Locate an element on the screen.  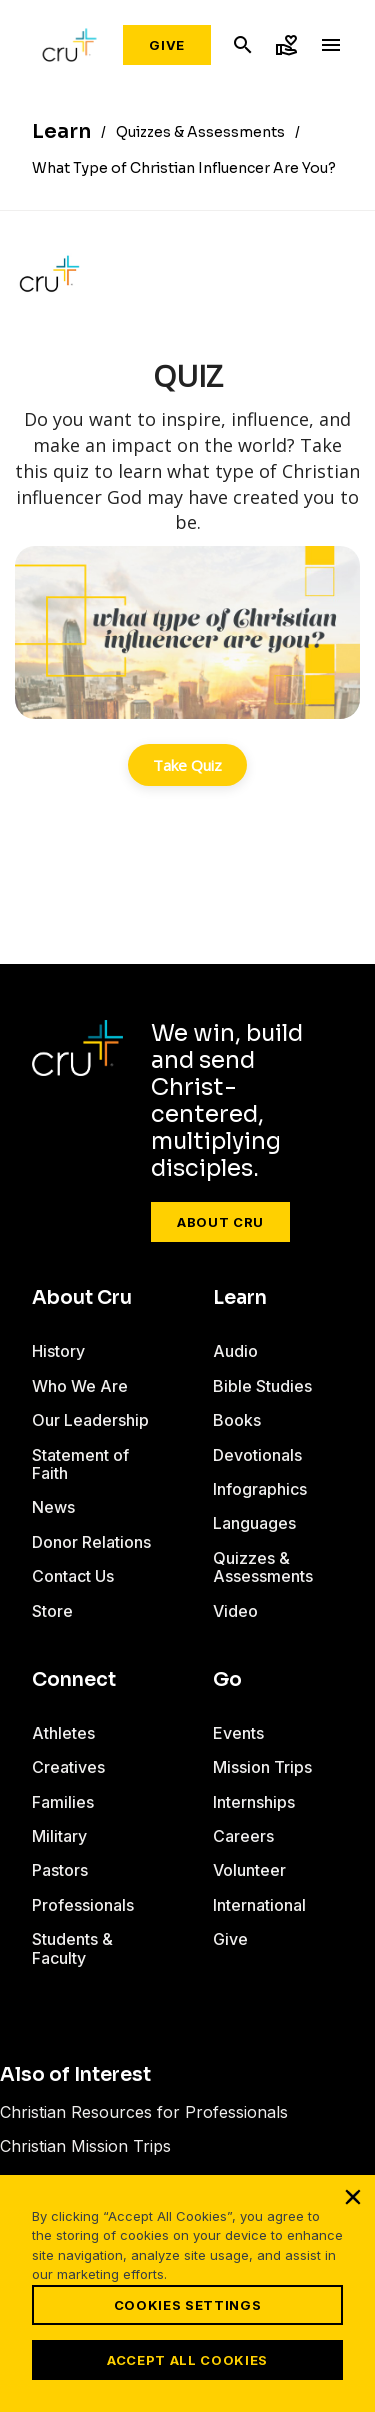
Pastors is located at coordinates (60, 1870).